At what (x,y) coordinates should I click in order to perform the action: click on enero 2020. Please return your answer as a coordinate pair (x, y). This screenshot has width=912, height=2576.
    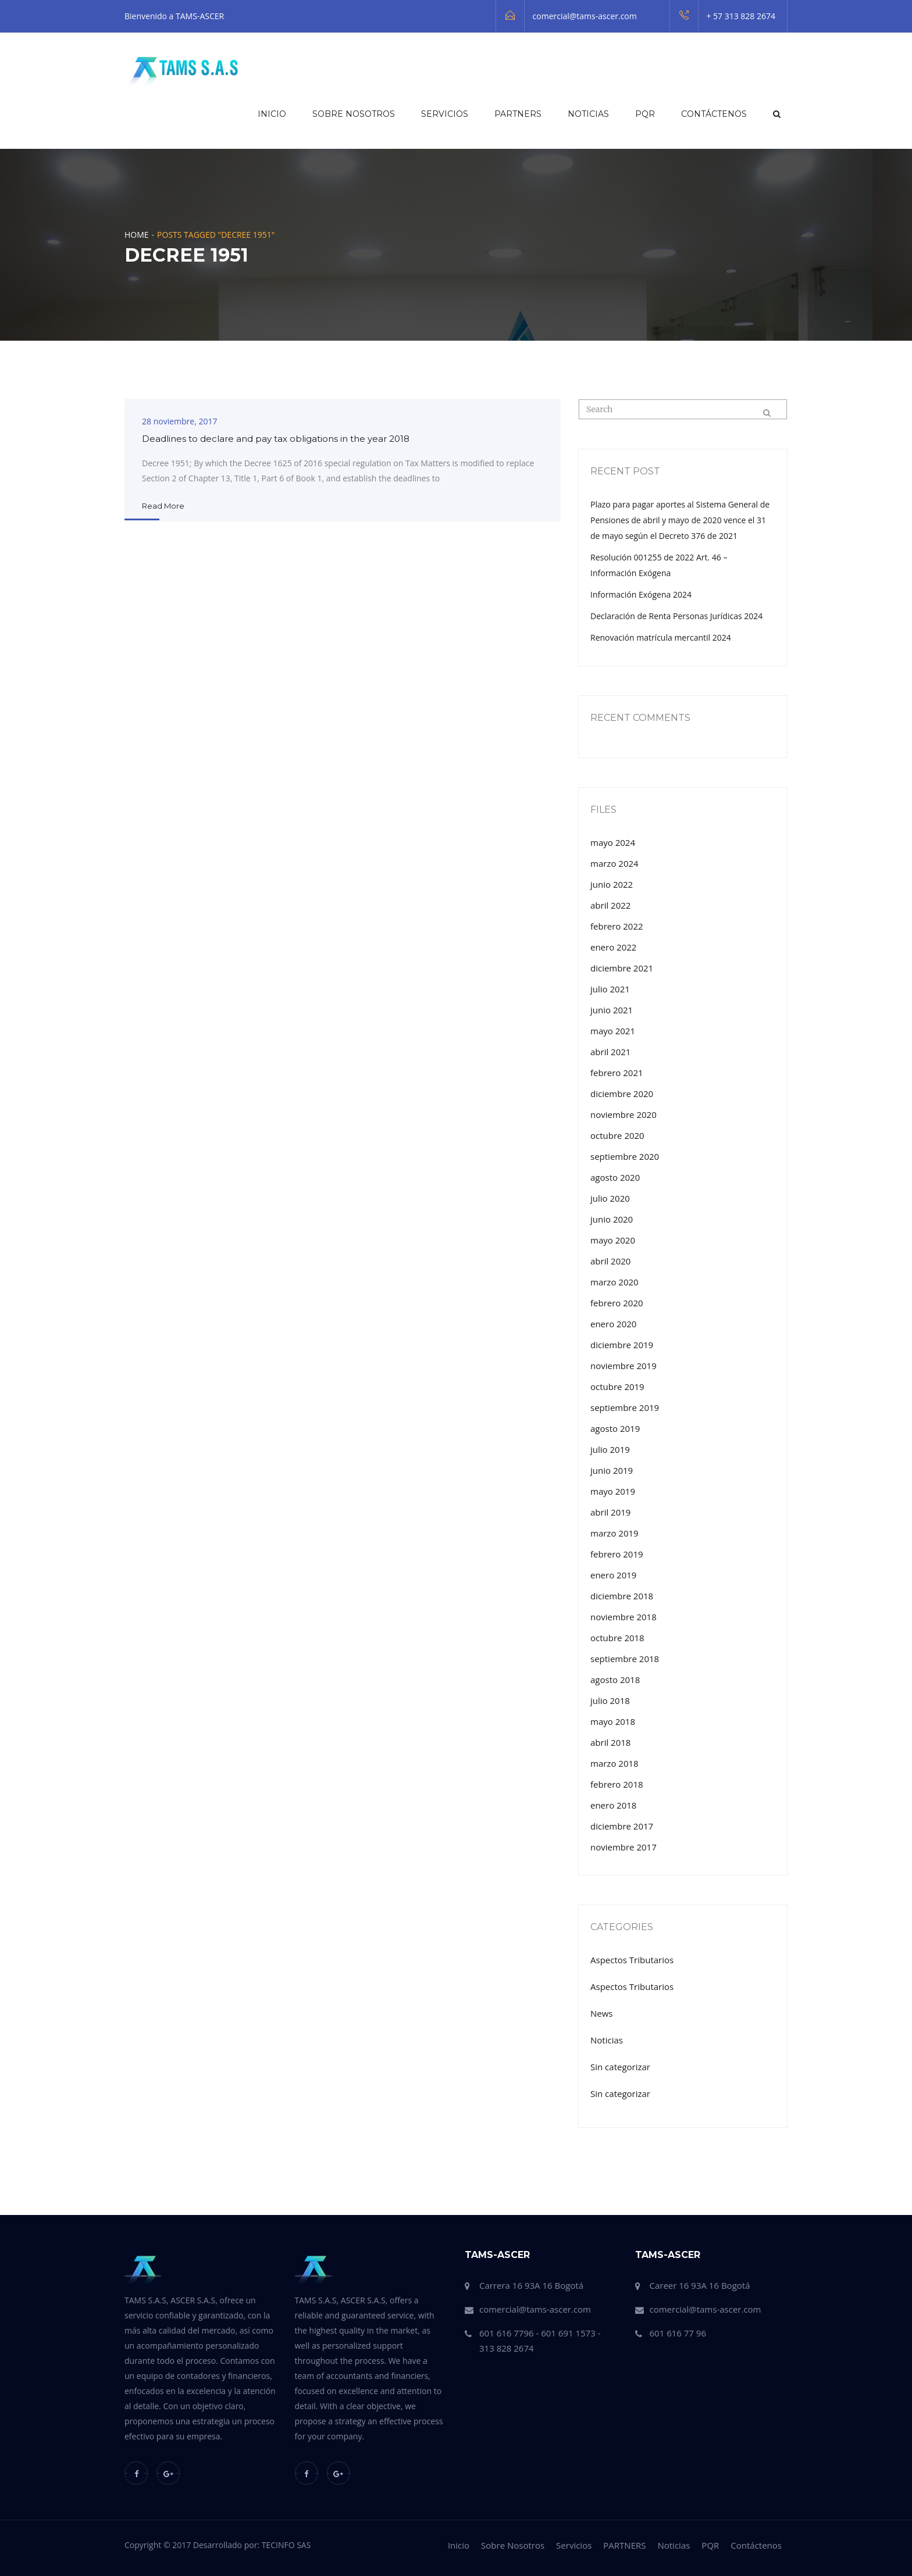
    Looking at the image, I should click on (613, 1324).